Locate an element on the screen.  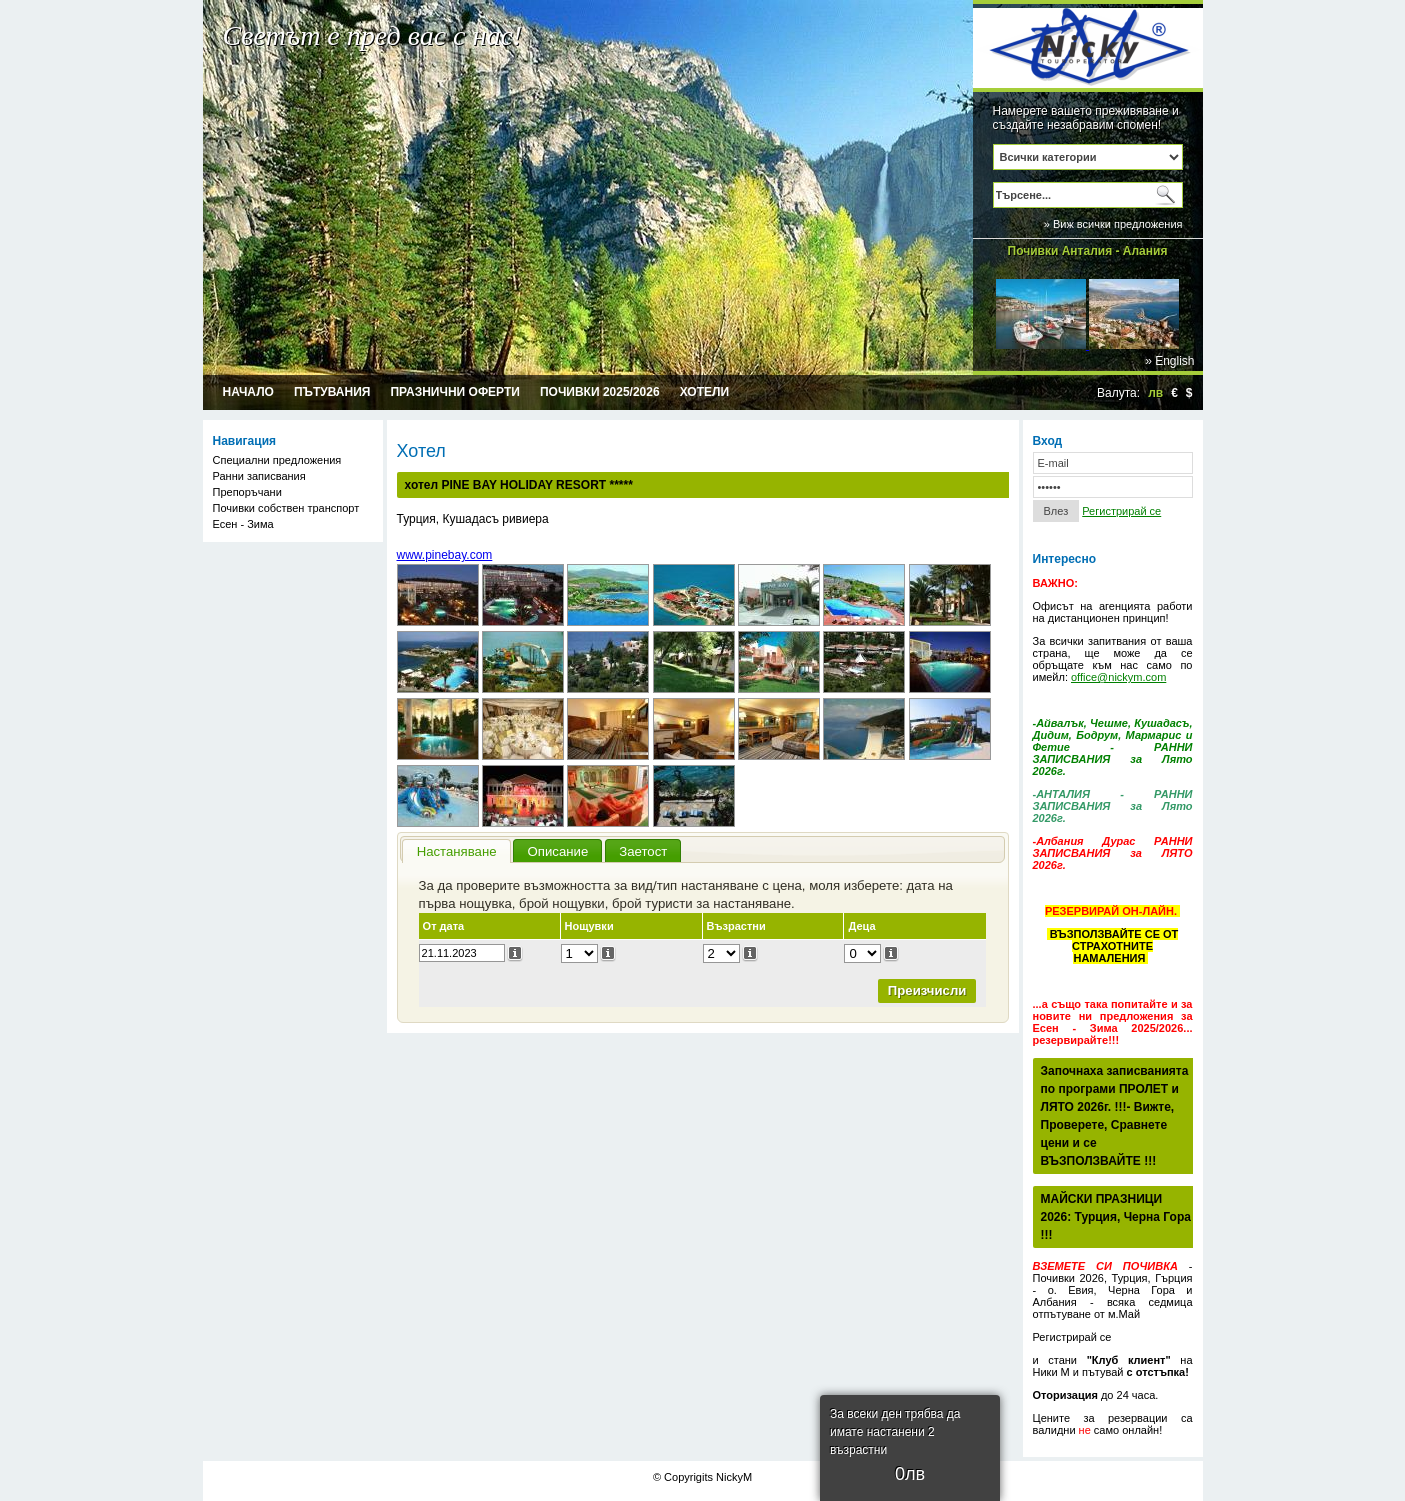
Начало is located at coordinates (248, 392).